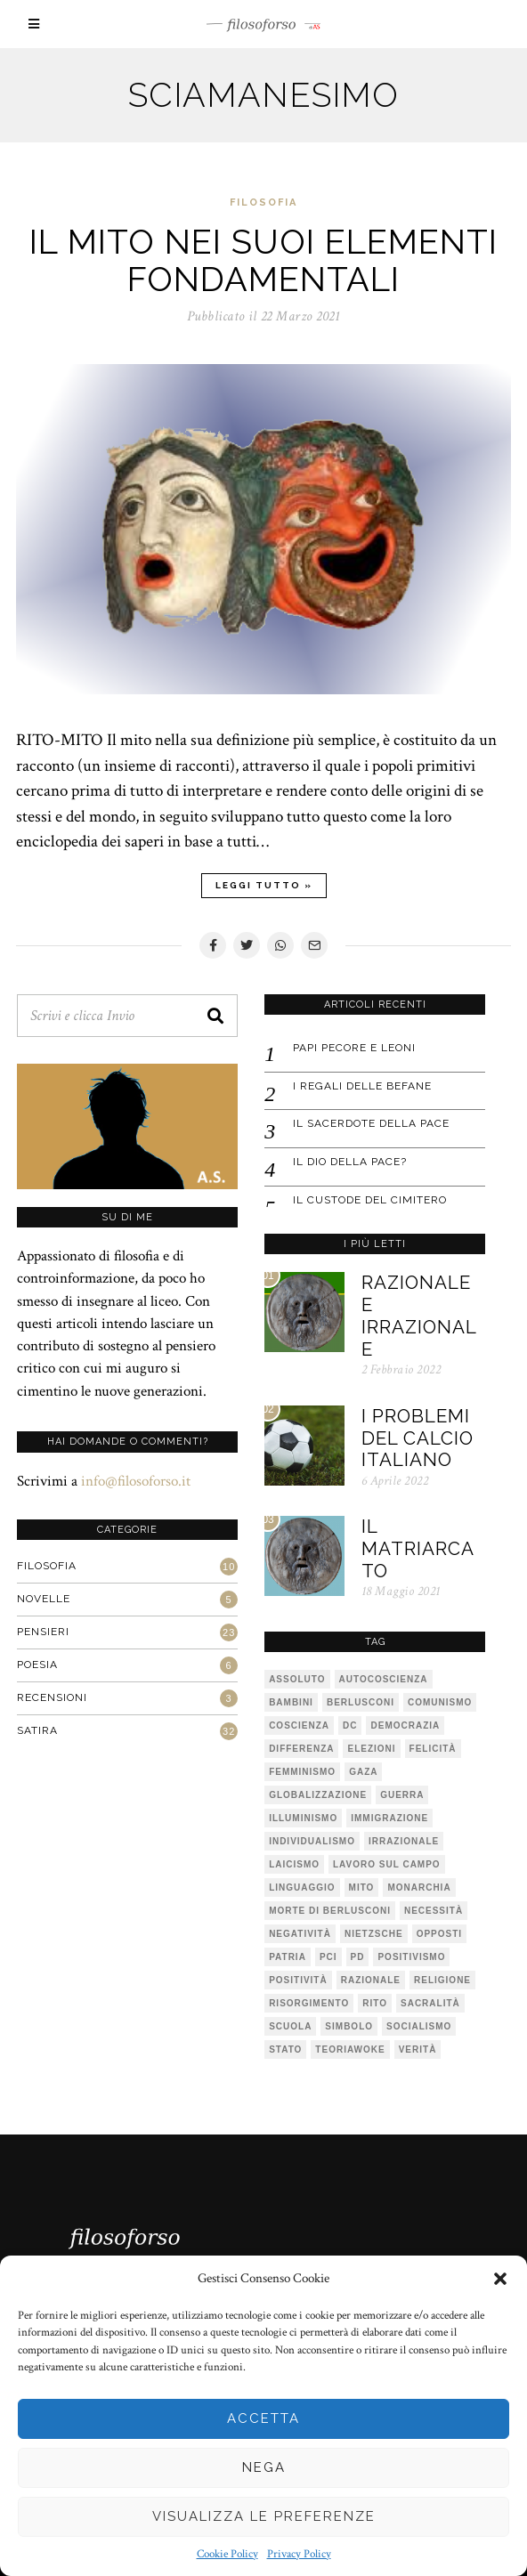 This screenshot has width=527, height=2576. What do you see at coordinates (369, 1197) in the screenshot?
I see `IL CUSTODE DEL CIMITERO` at bounding box center [369, 1197].